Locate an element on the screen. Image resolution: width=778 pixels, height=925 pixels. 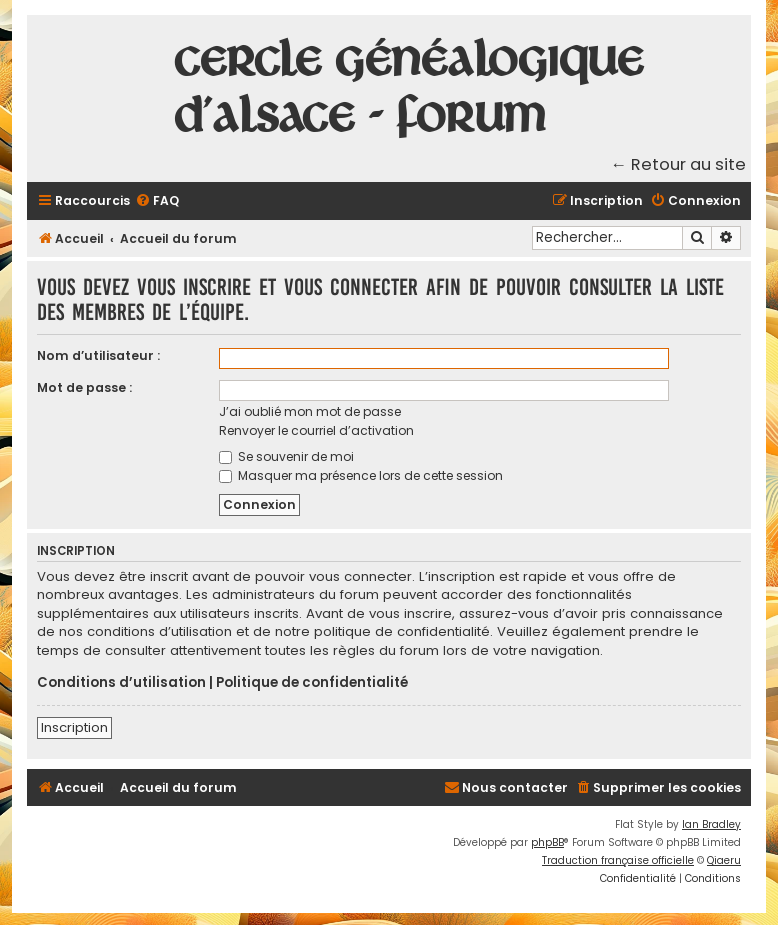
J’ai oublié mon mot de passe is located at coordinates (310, 411).